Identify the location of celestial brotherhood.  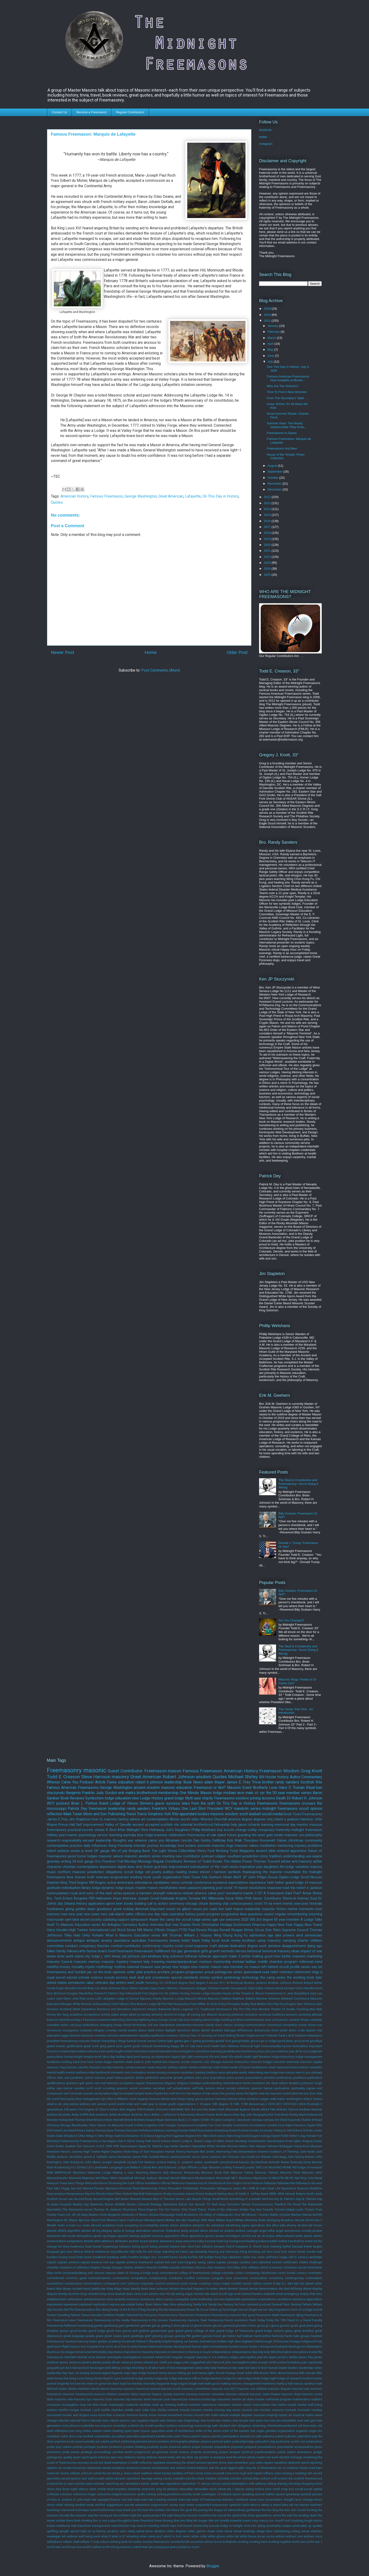
(196, 1825).